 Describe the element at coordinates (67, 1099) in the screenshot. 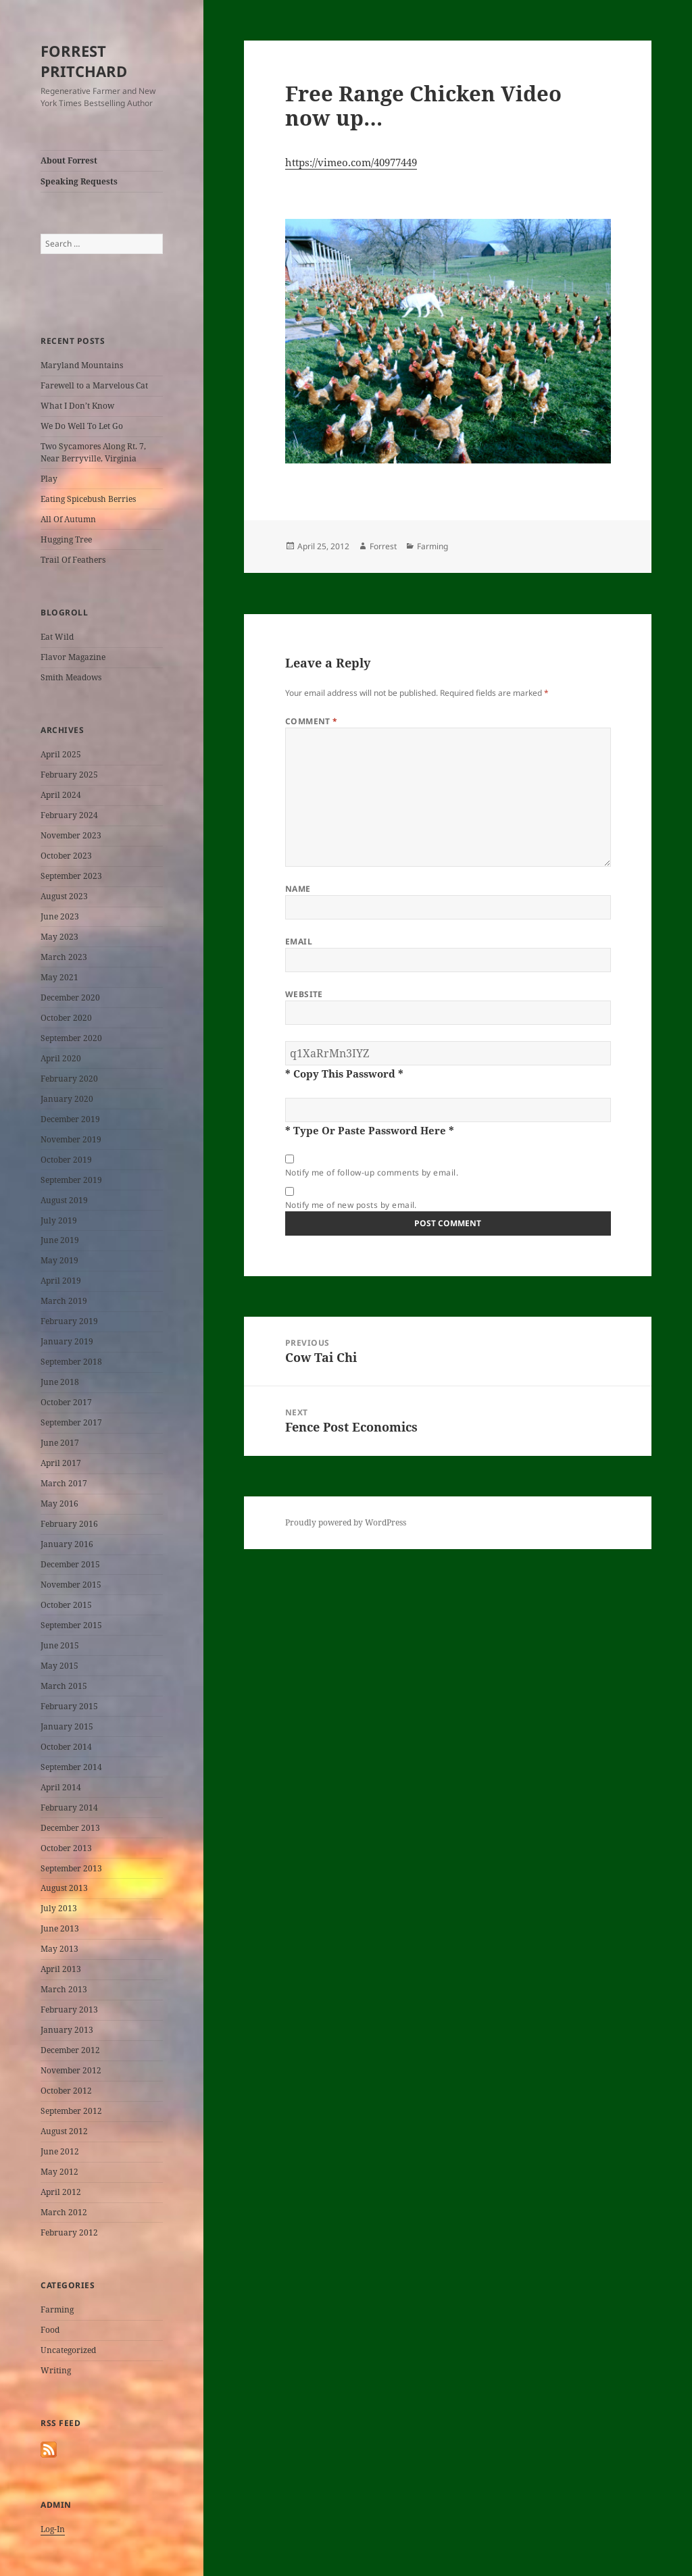

I see `January 2020` at that location.